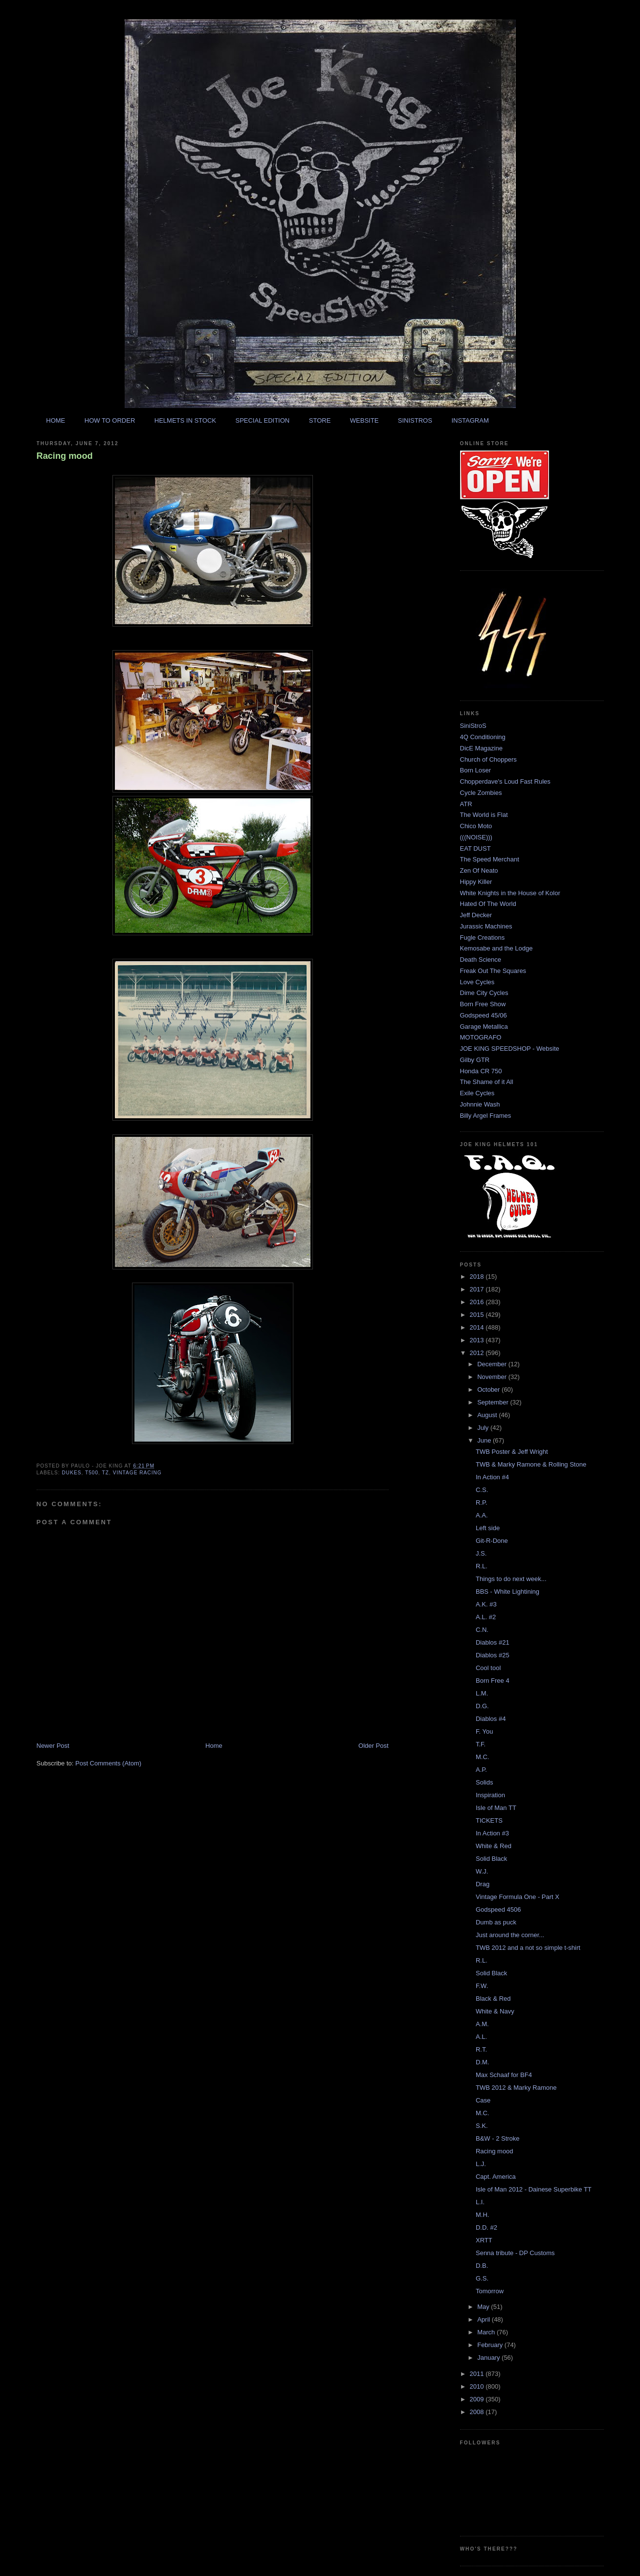  What do you see at coordinates (473, 725) in the screenshot?
I see `SiniStroS` at bounding box center [473, 725].